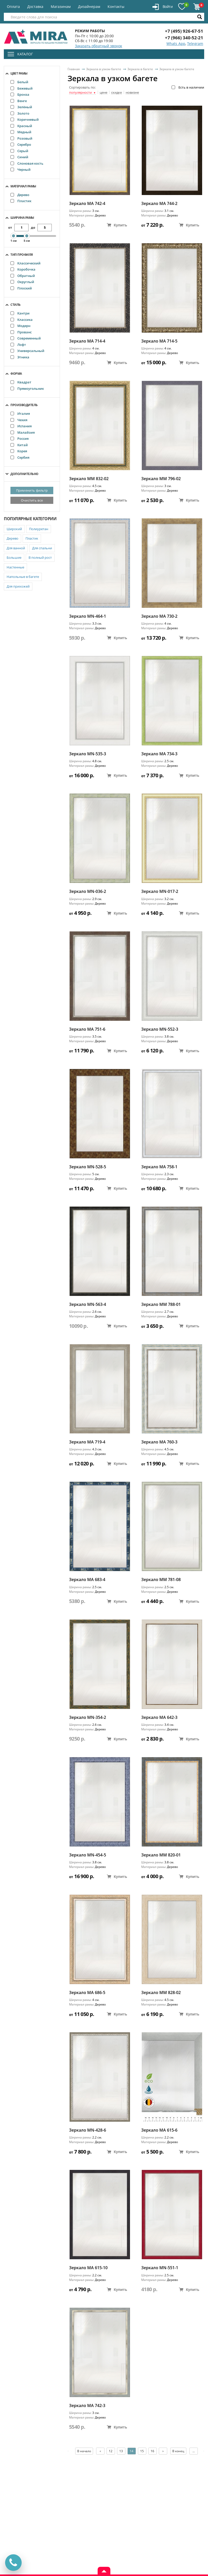 The height and width of the screenshot is (2576, 208). I want to click on Зеркало MN-464-1, so click(87, 616).